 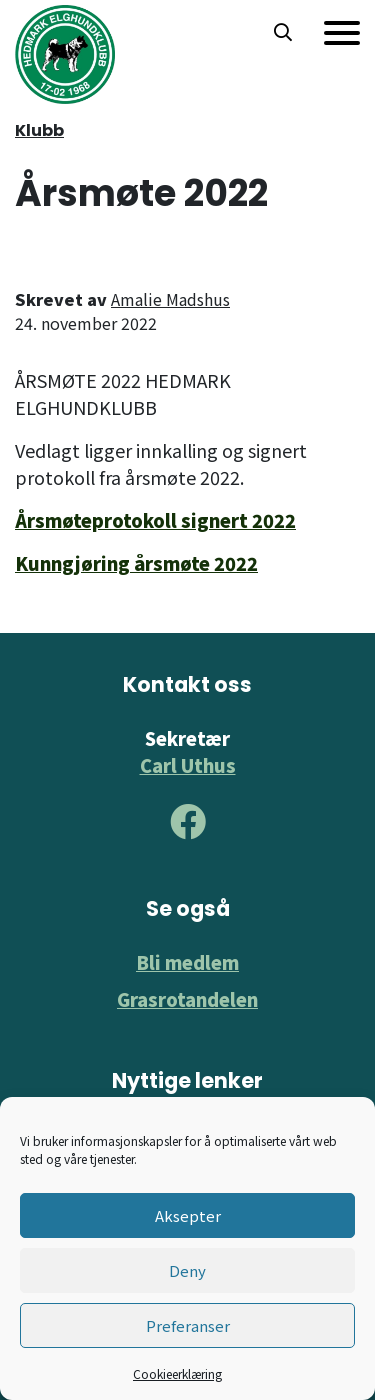 What do you see at coordinates (187, 1270) in the screenshot?
I see `Deny` at bounding box center [187, 1270].